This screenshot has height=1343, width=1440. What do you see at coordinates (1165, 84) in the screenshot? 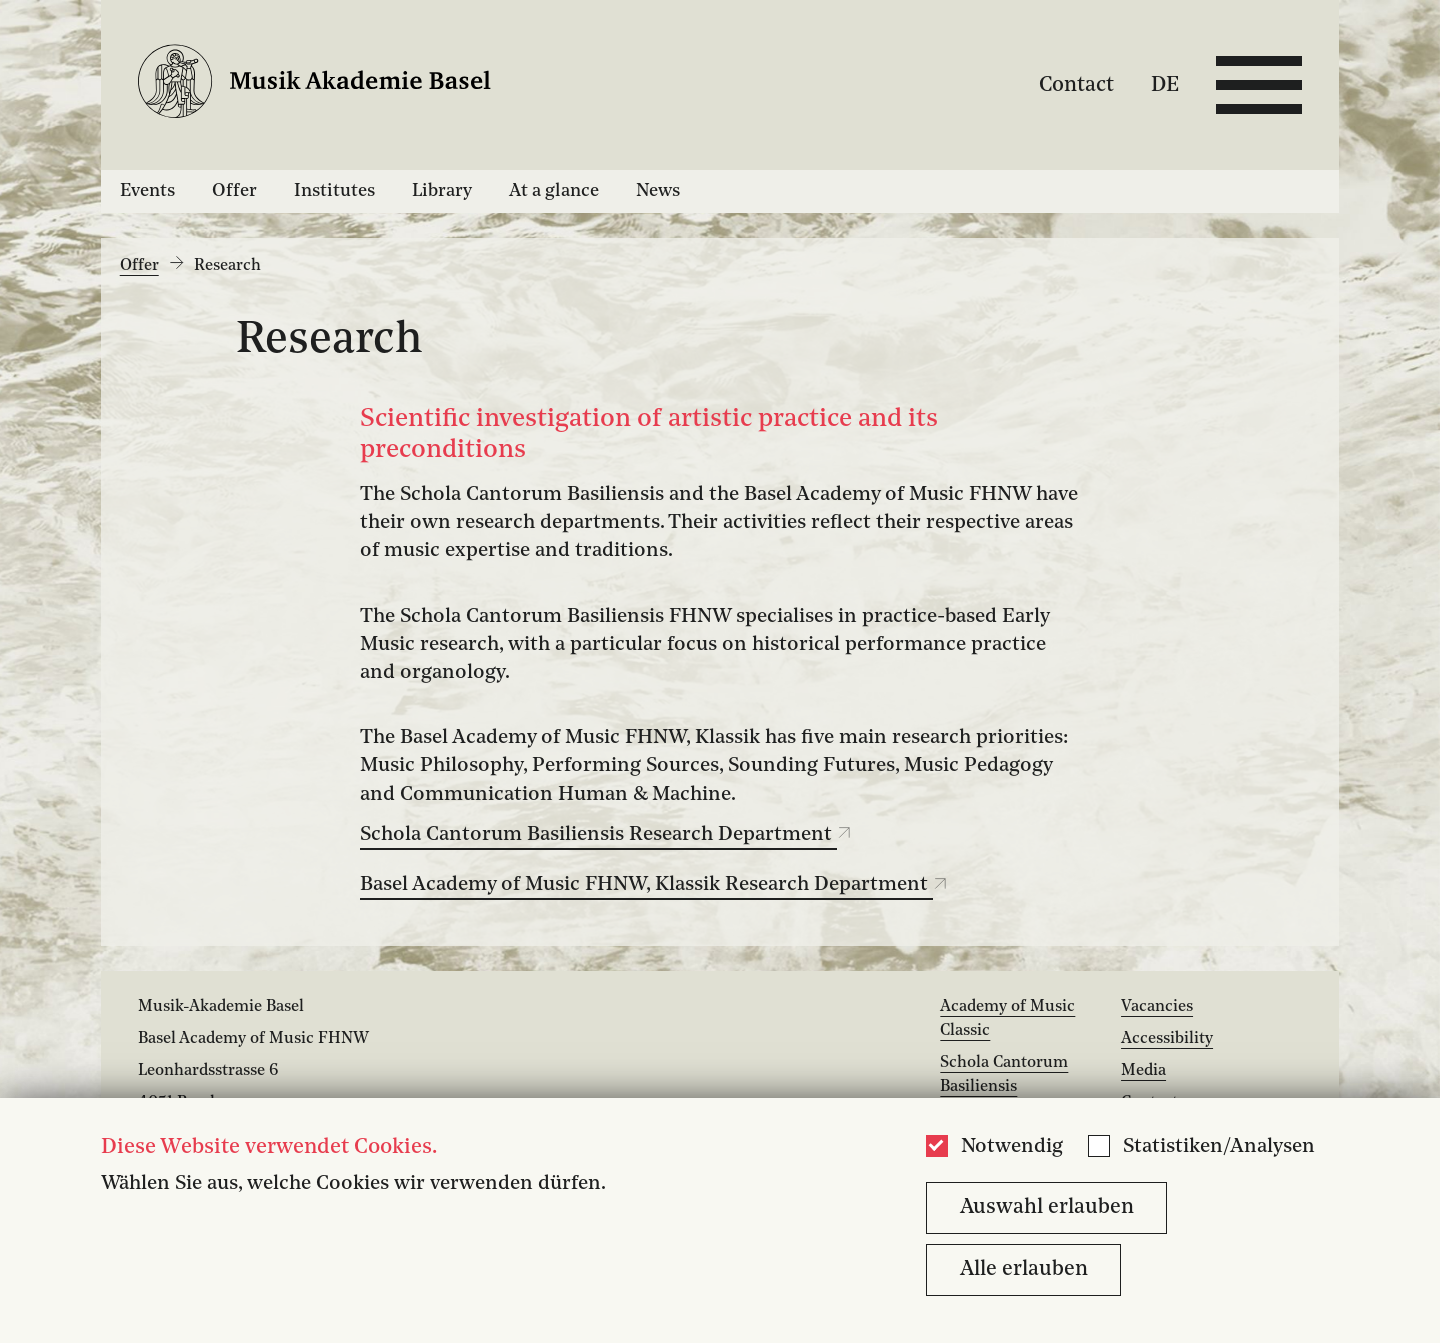
I see `DE` at bounding box center [1165, 84].